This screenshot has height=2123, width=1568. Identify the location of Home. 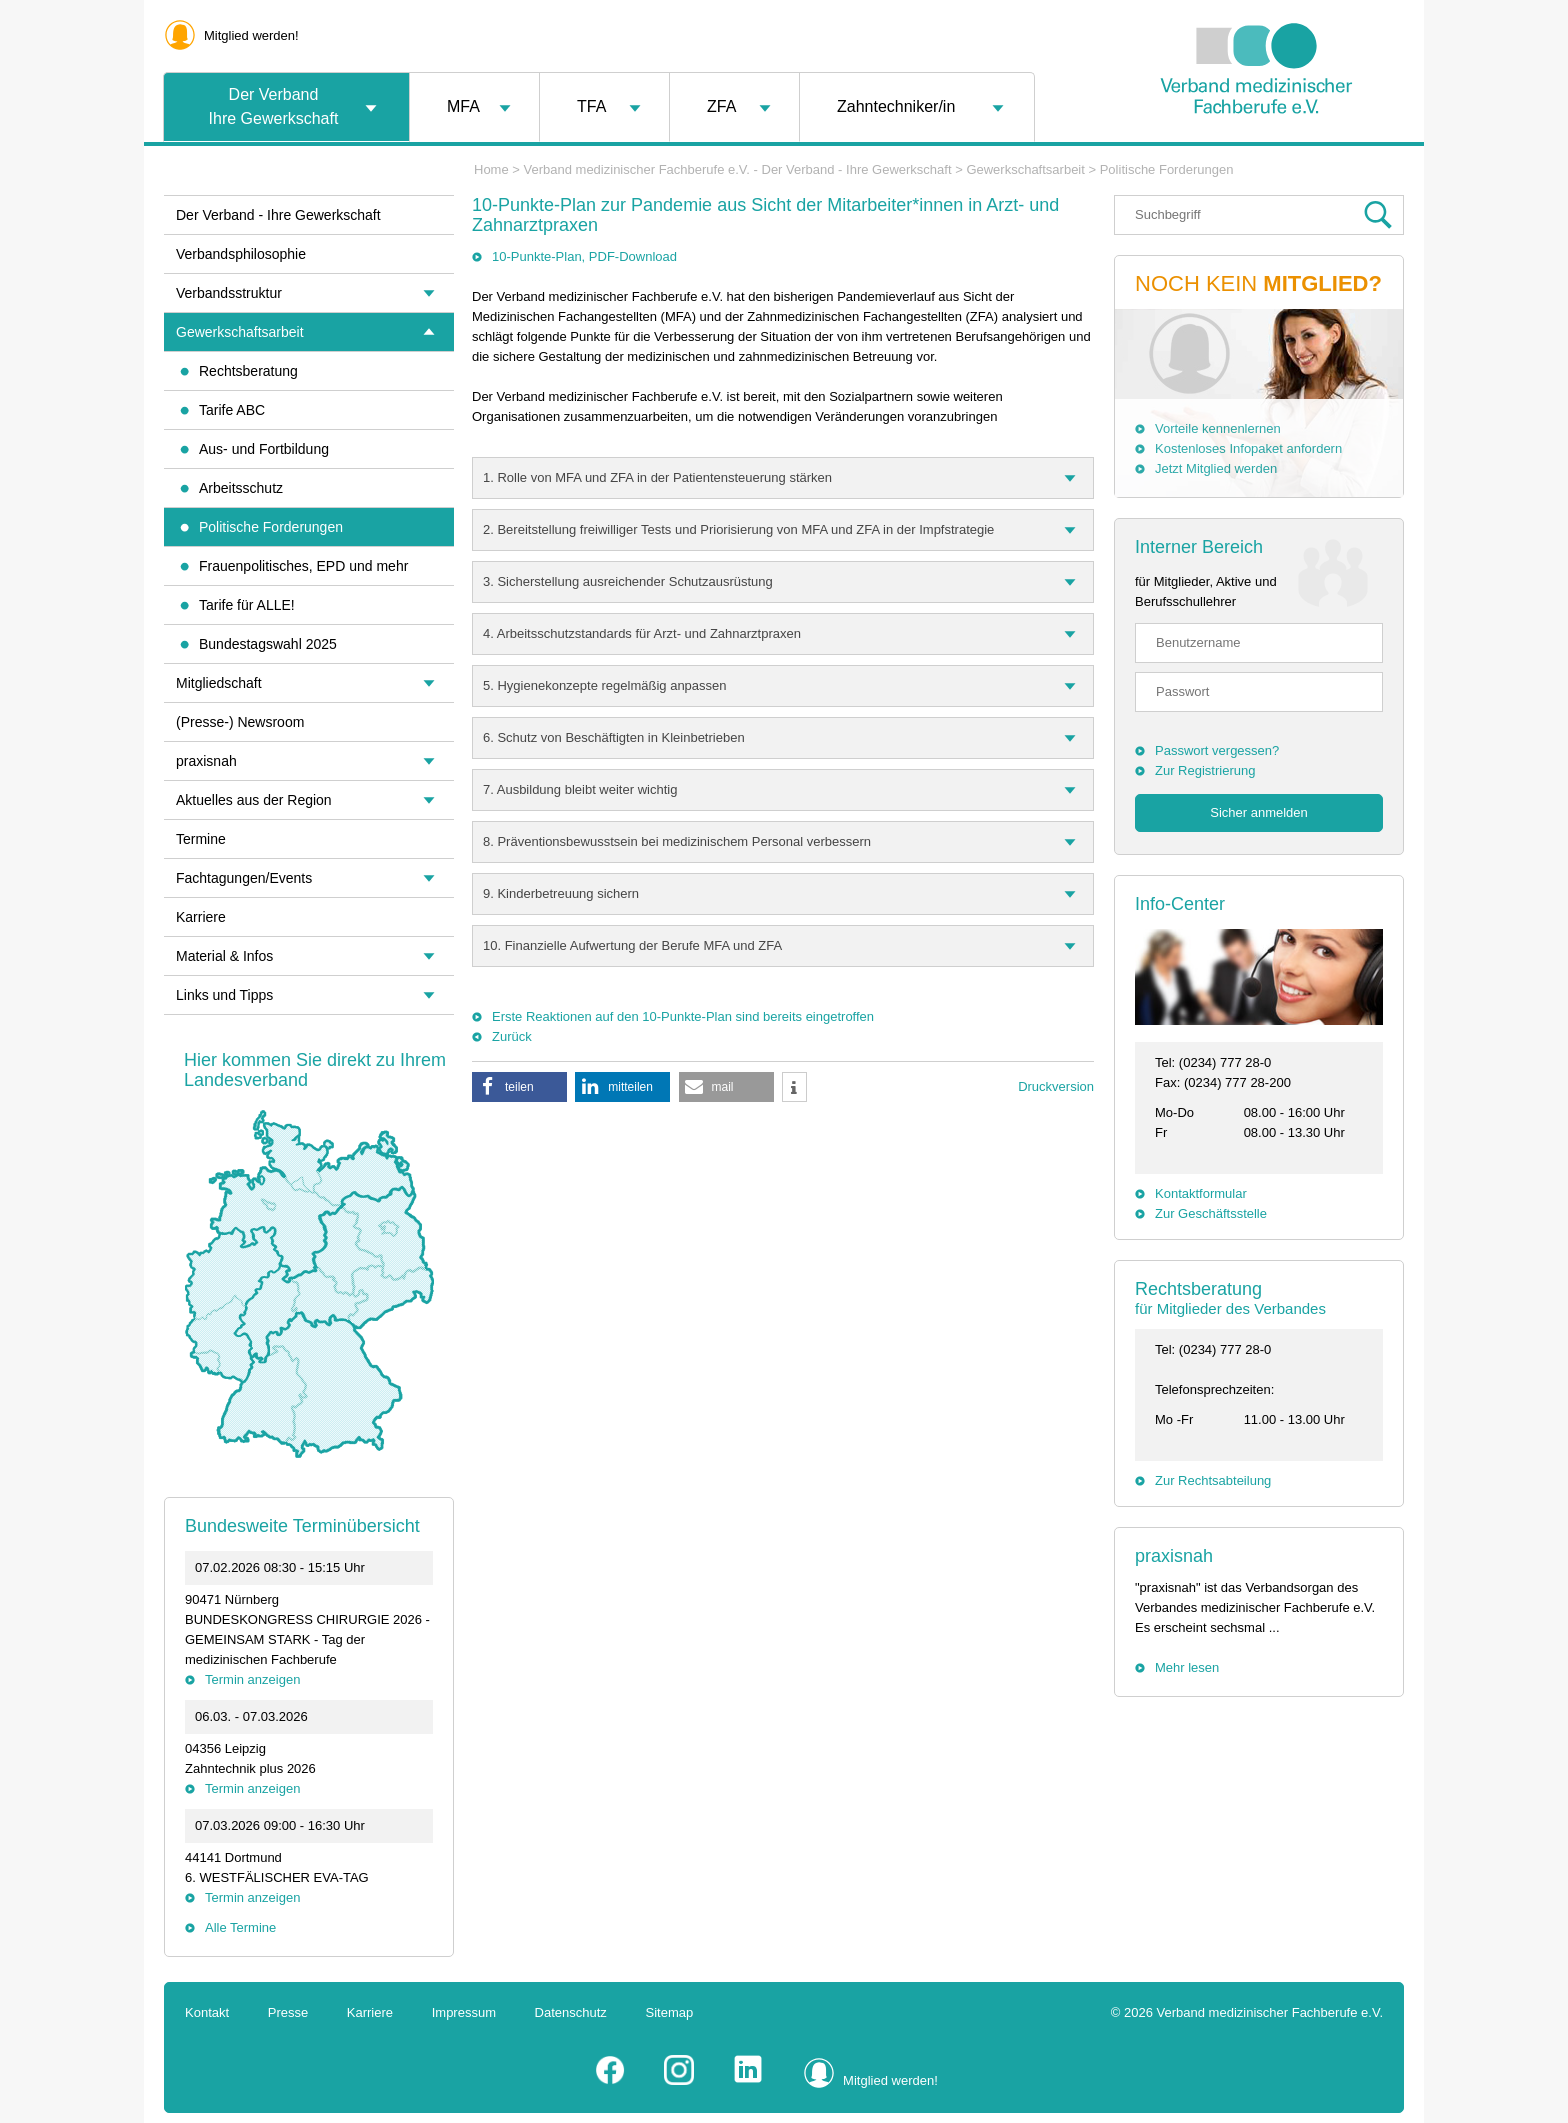
(491, 169).